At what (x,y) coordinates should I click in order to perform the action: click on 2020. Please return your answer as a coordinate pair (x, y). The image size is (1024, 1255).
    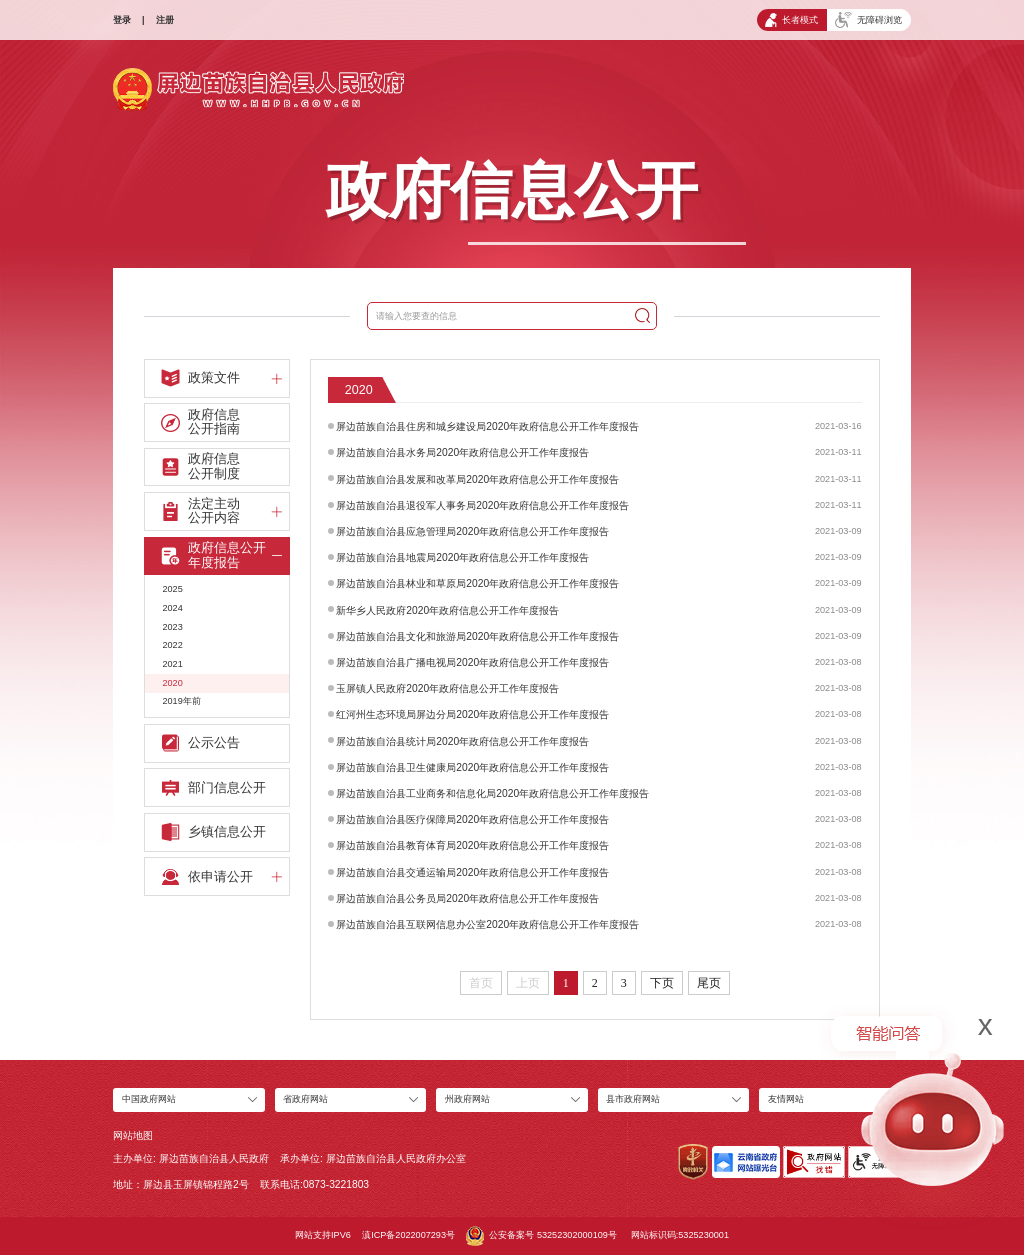
    Looking at the image, I should click on (172, 683).